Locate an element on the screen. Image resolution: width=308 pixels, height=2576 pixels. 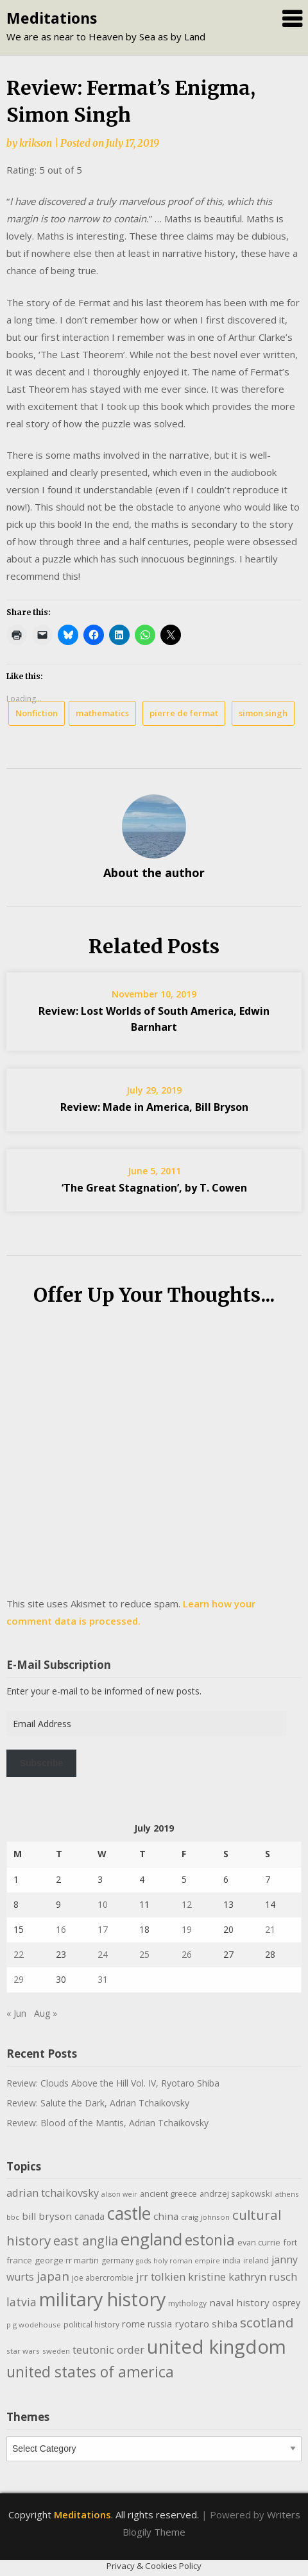
10 [Posts published on July 10, 2019] is located at coordinates (103, 1904).